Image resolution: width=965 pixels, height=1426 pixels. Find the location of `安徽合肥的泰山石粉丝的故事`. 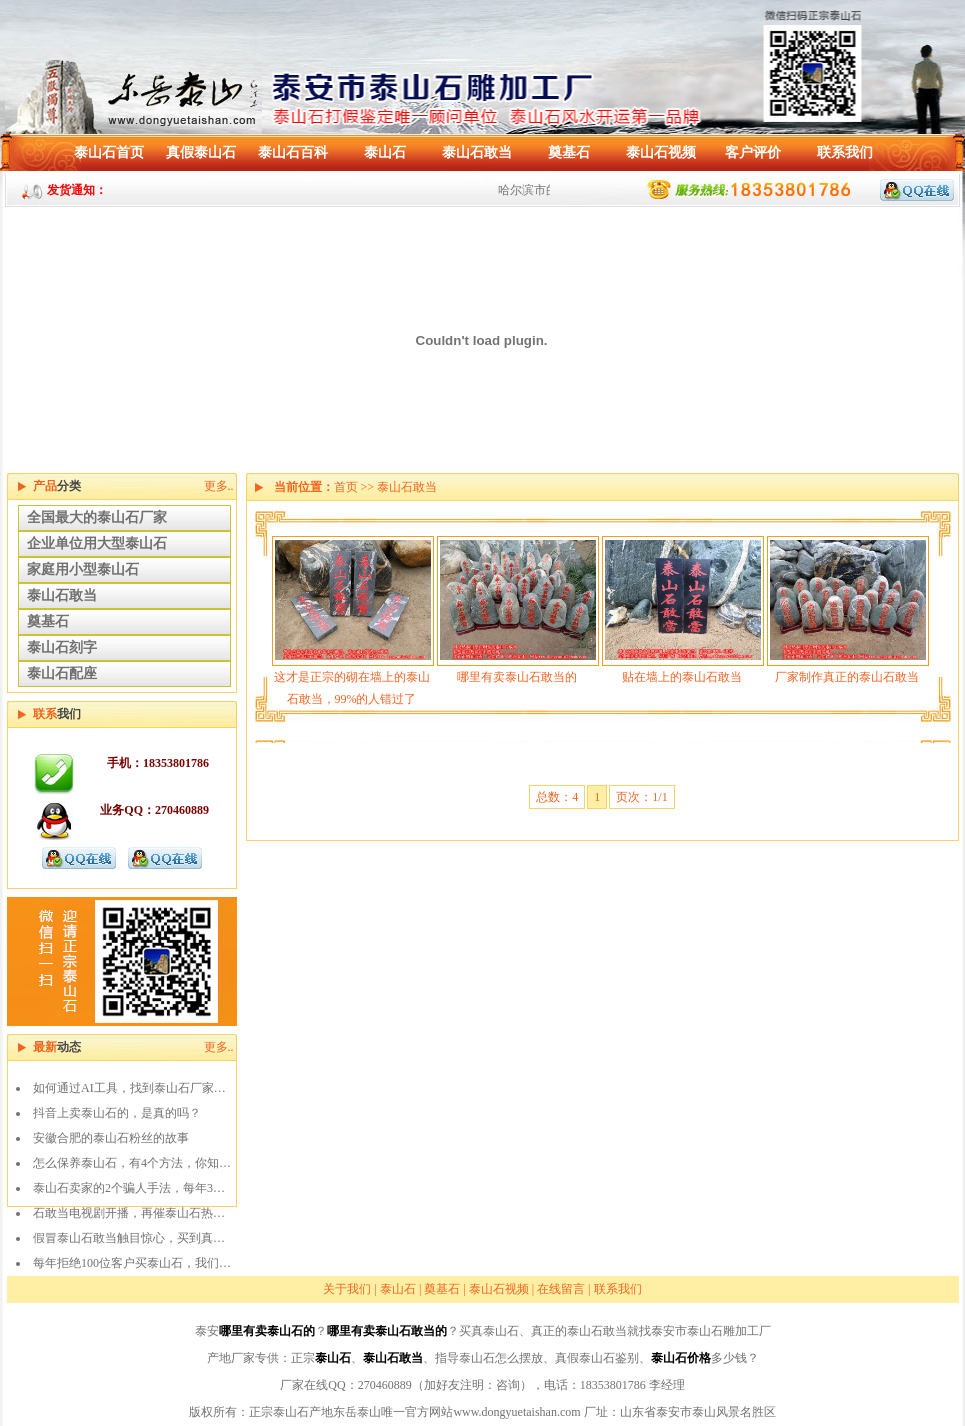

安徽合肥的泰山石粉丝的故事 is located at coordinates (111, 1138).